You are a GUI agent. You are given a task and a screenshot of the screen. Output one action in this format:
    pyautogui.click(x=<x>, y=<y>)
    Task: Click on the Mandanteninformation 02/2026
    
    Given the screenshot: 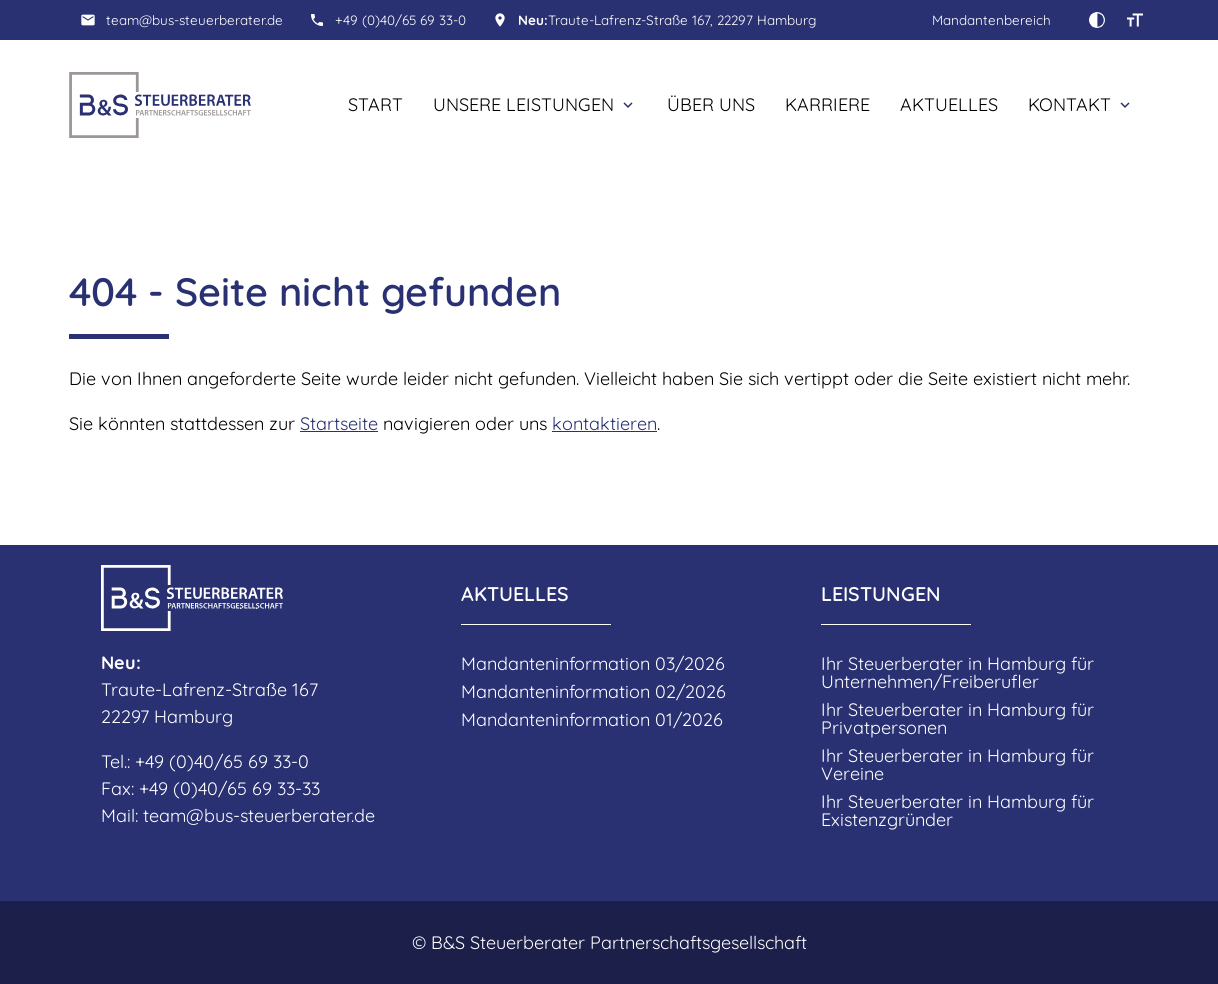 What is the action you would take?
    pyautogui.click(x=593, y=692)
    